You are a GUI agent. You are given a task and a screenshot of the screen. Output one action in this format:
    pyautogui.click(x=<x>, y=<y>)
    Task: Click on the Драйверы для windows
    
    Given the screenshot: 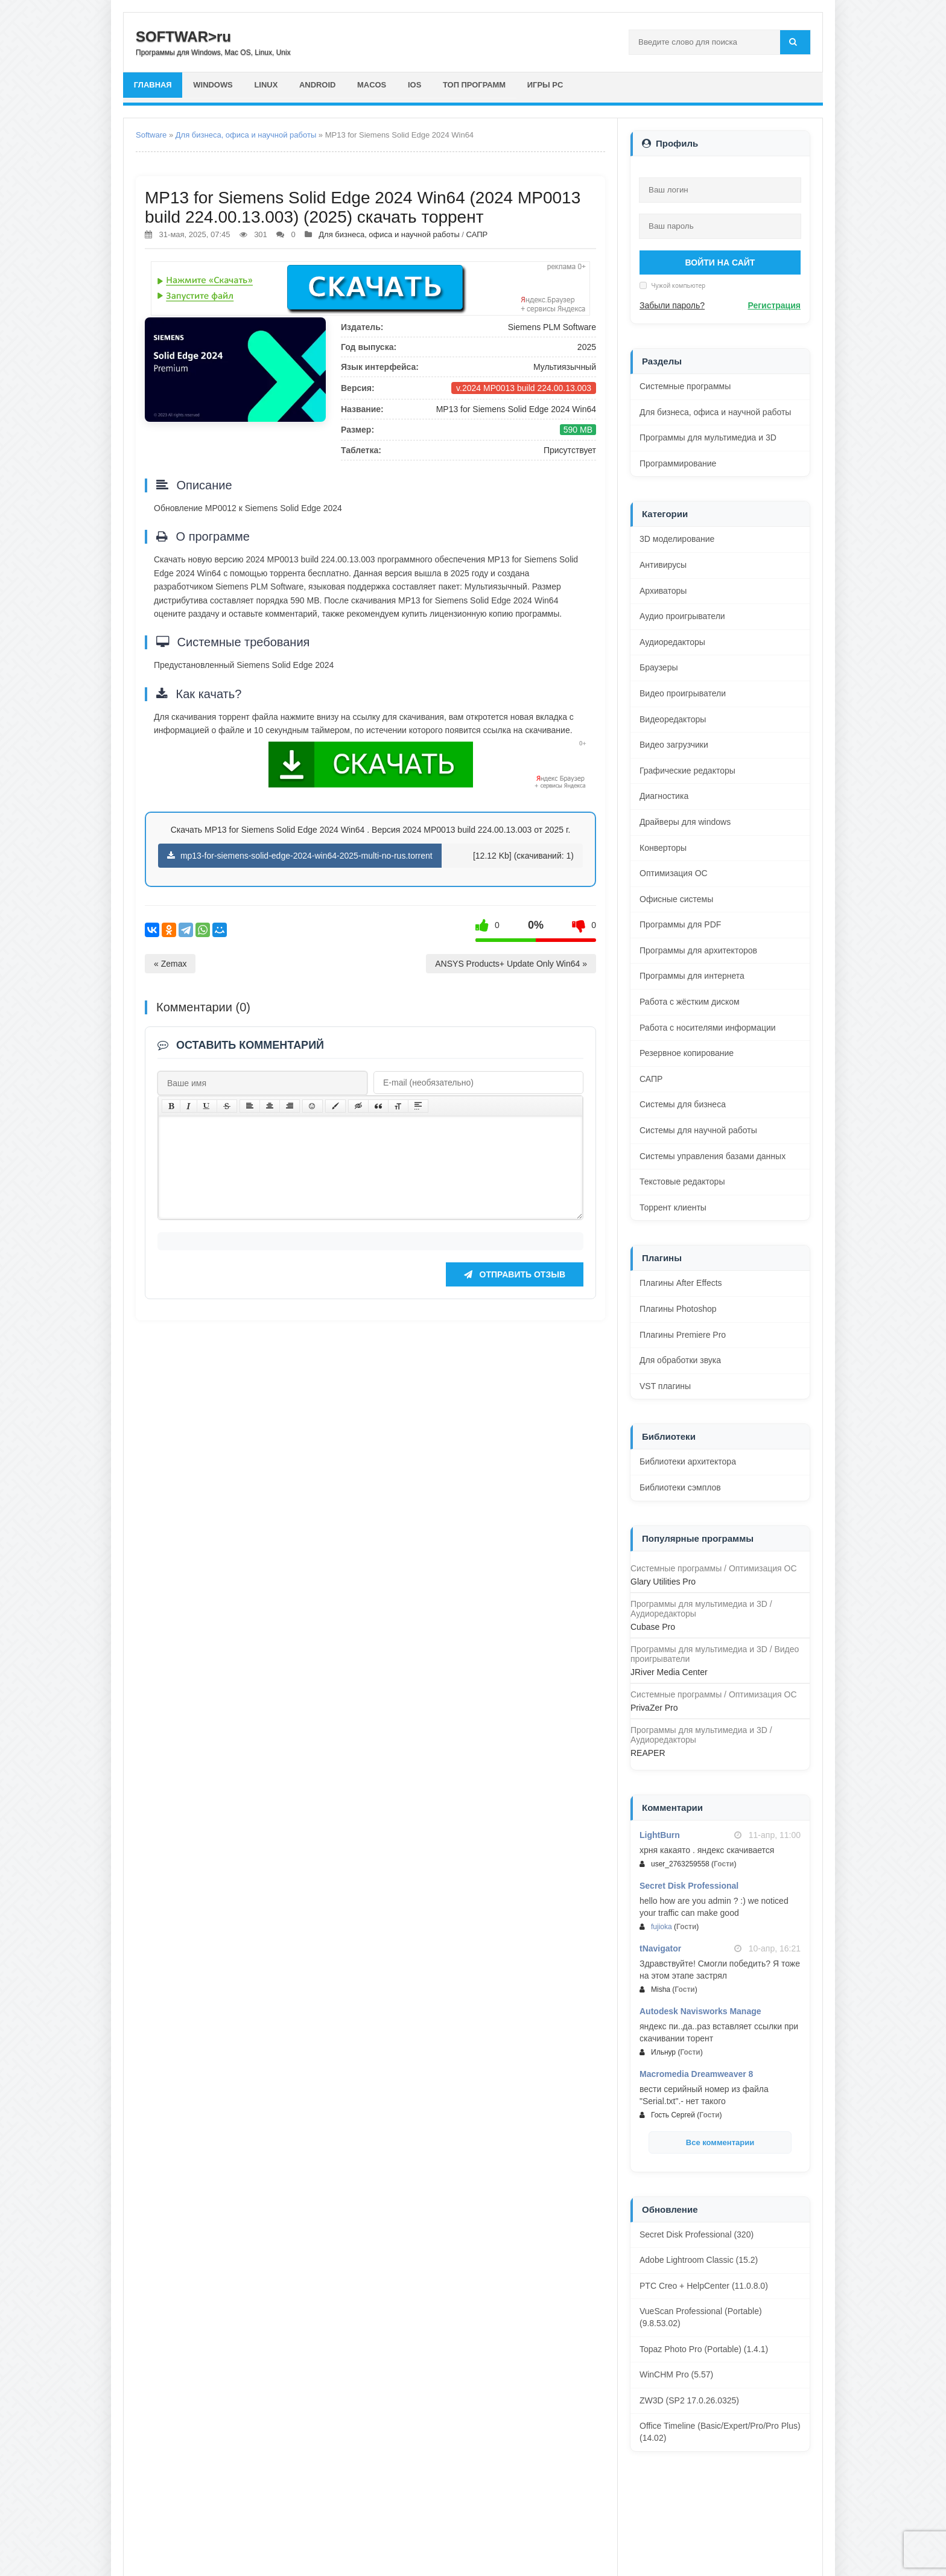 What is the action you would take?
    pyautogui.click(x=685, y=822)
    